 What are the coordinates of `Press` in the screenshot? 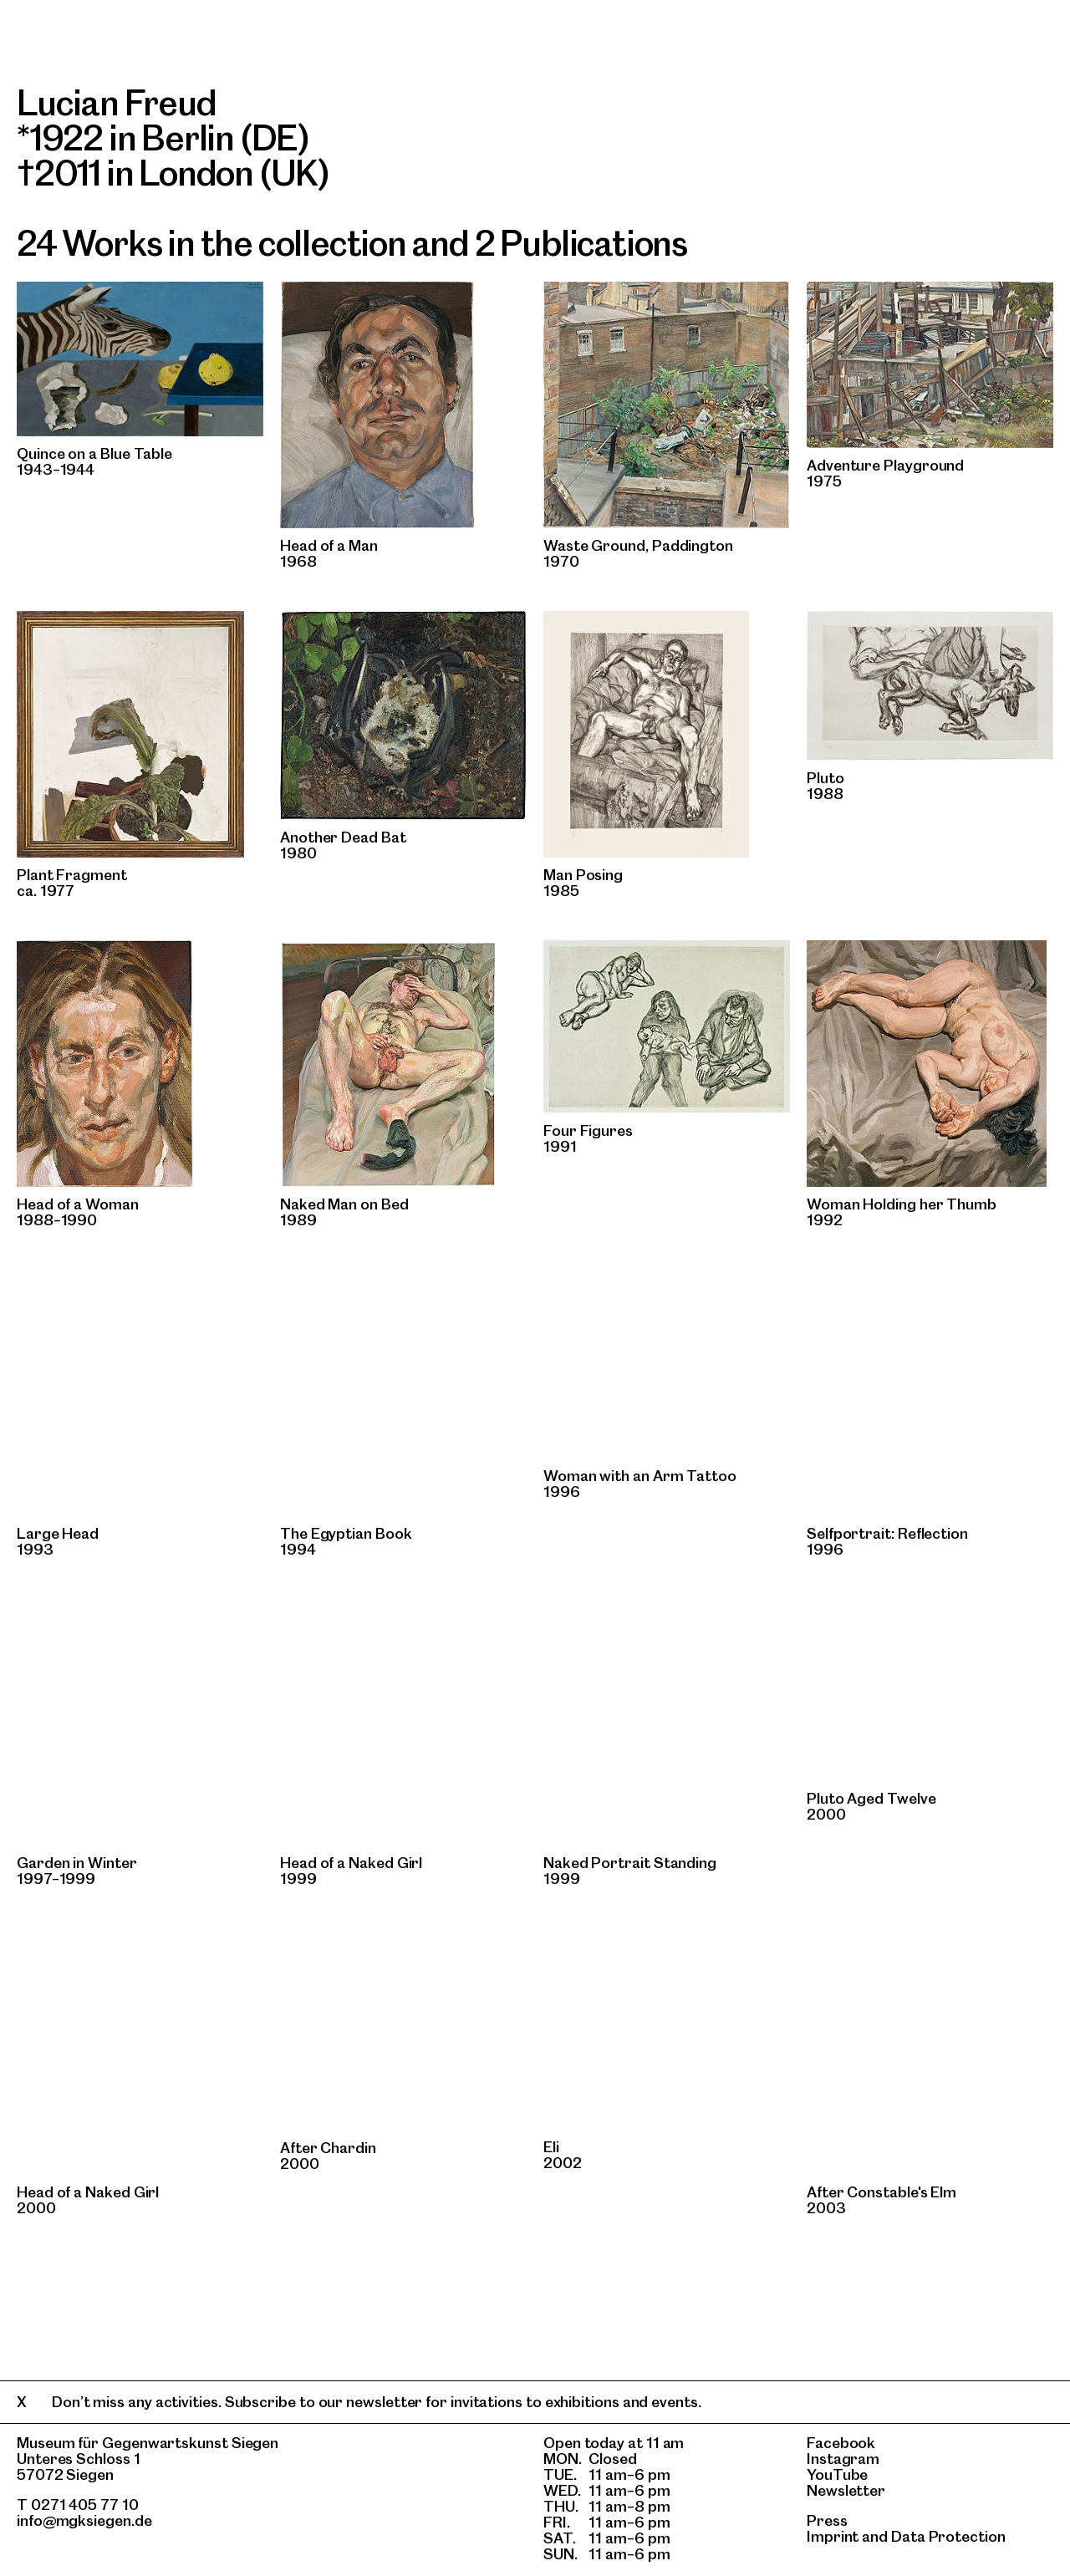 It's located at (827, 2520).